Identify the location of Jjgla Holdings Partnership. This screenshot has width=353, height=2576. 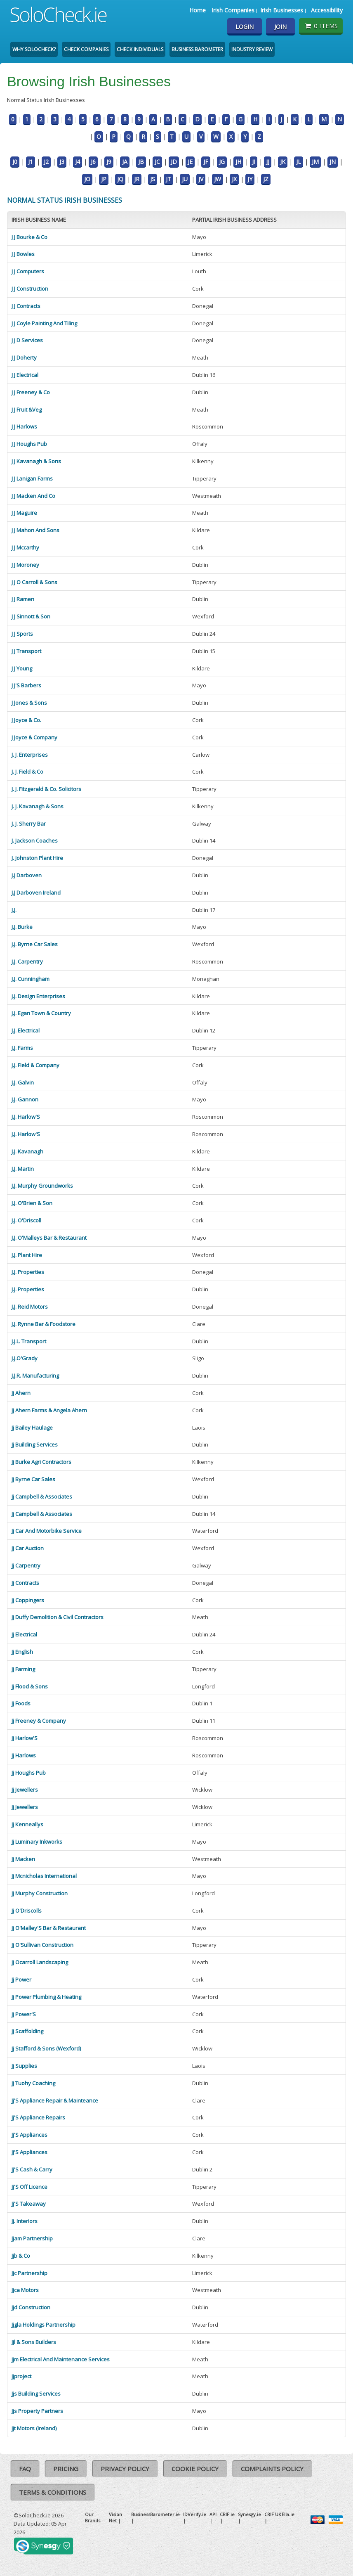
(43, 2324).